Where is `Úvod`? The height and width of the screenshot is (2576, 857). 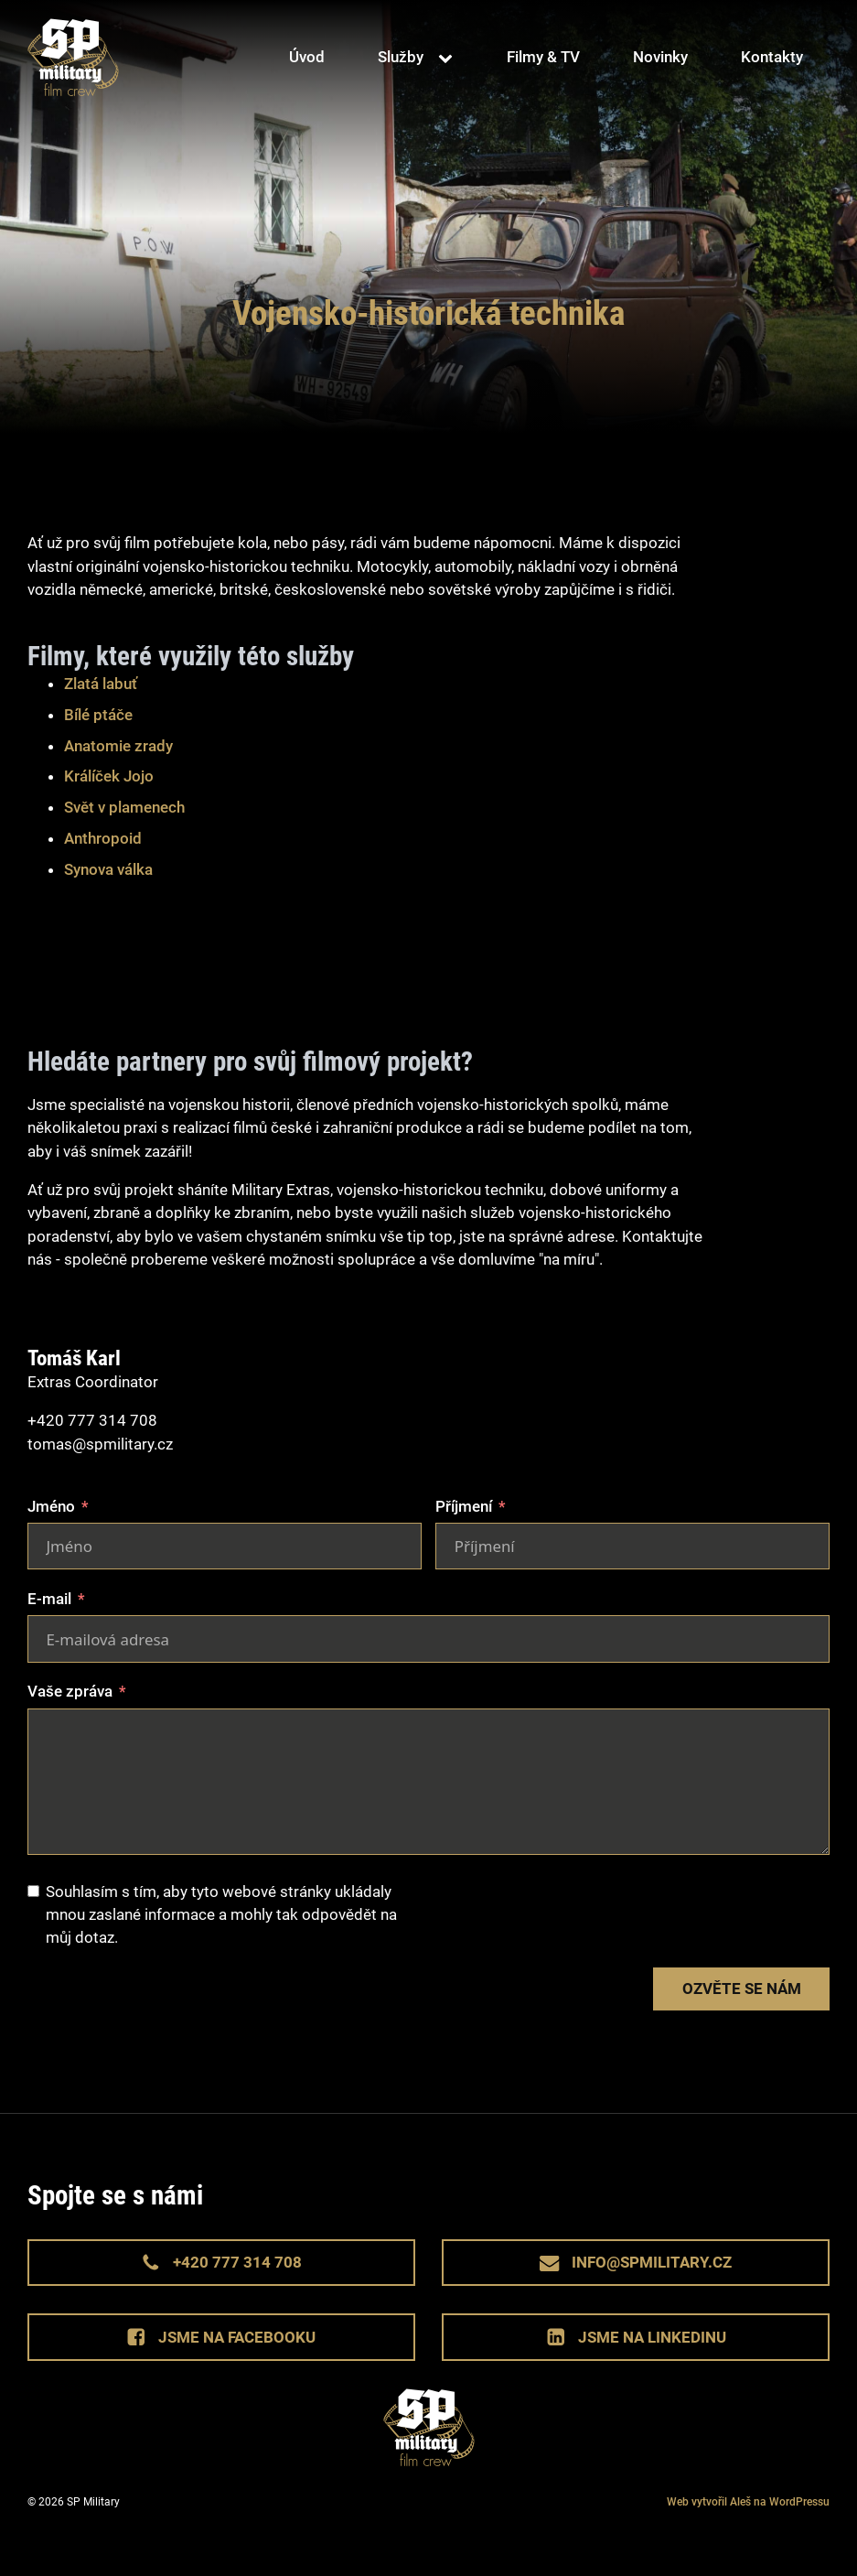 Úvod is located at coordinates (307, 57).